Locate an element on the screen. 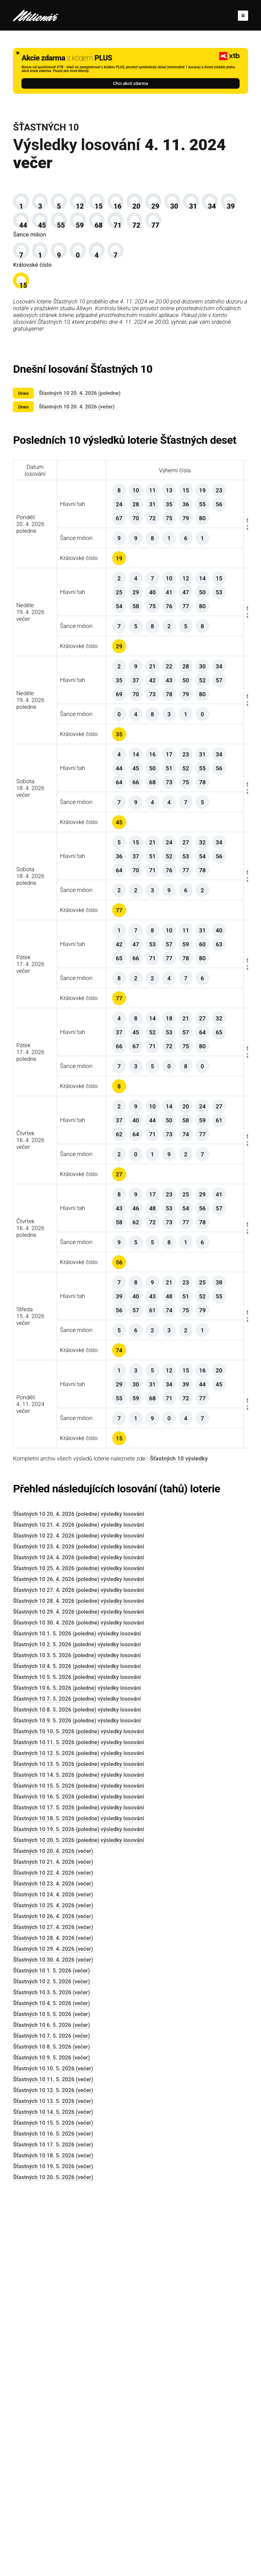 This screenshot has height=2576, width=261. Šťastných 10 24. 4. 2026 (poledne) výsledky losování is located at coordinates (78, 1929).